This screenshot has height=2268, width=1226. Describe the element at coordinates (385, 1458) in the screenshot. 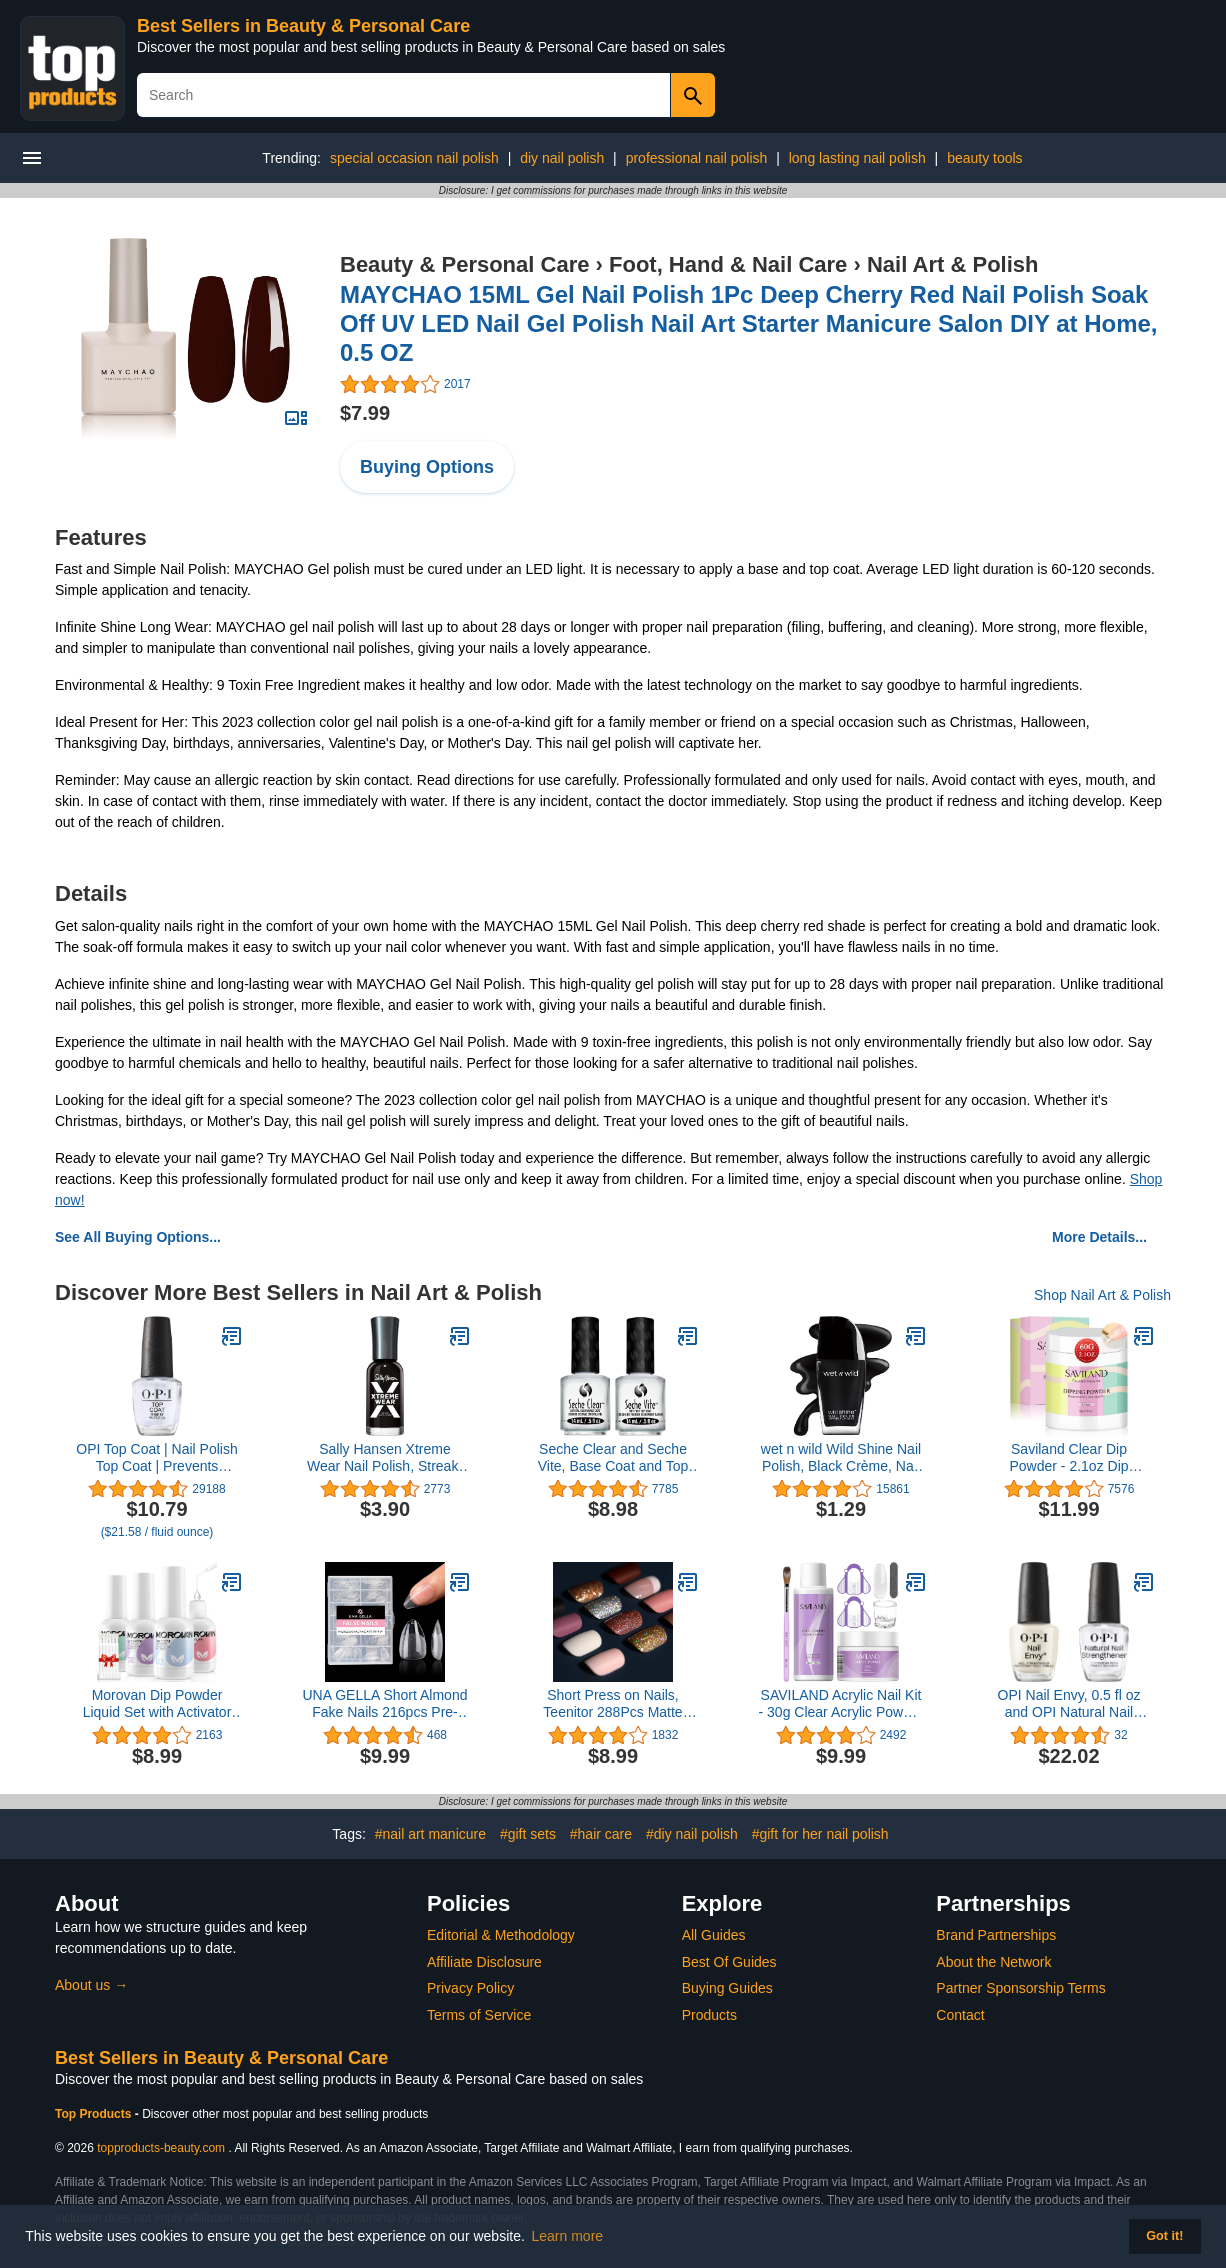

I see `Sally Hansen Xtreme Wear Nail Polish, Streak-Free, Shiny Finish, Long-Lasting Nail Color, Black Out, 0.40 fl oz` at that location.